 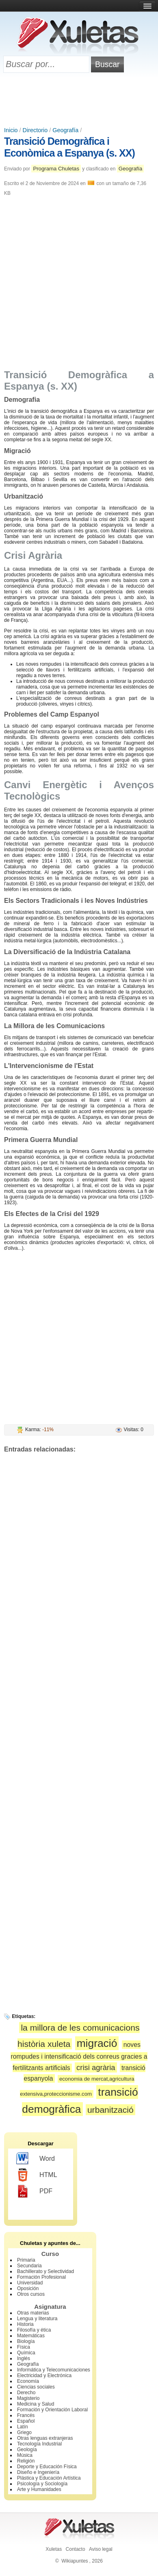 What do you see at coordinates (28, 2398) in the screenshot?
I see `Magisterio` at bounding box center [28, 2398].